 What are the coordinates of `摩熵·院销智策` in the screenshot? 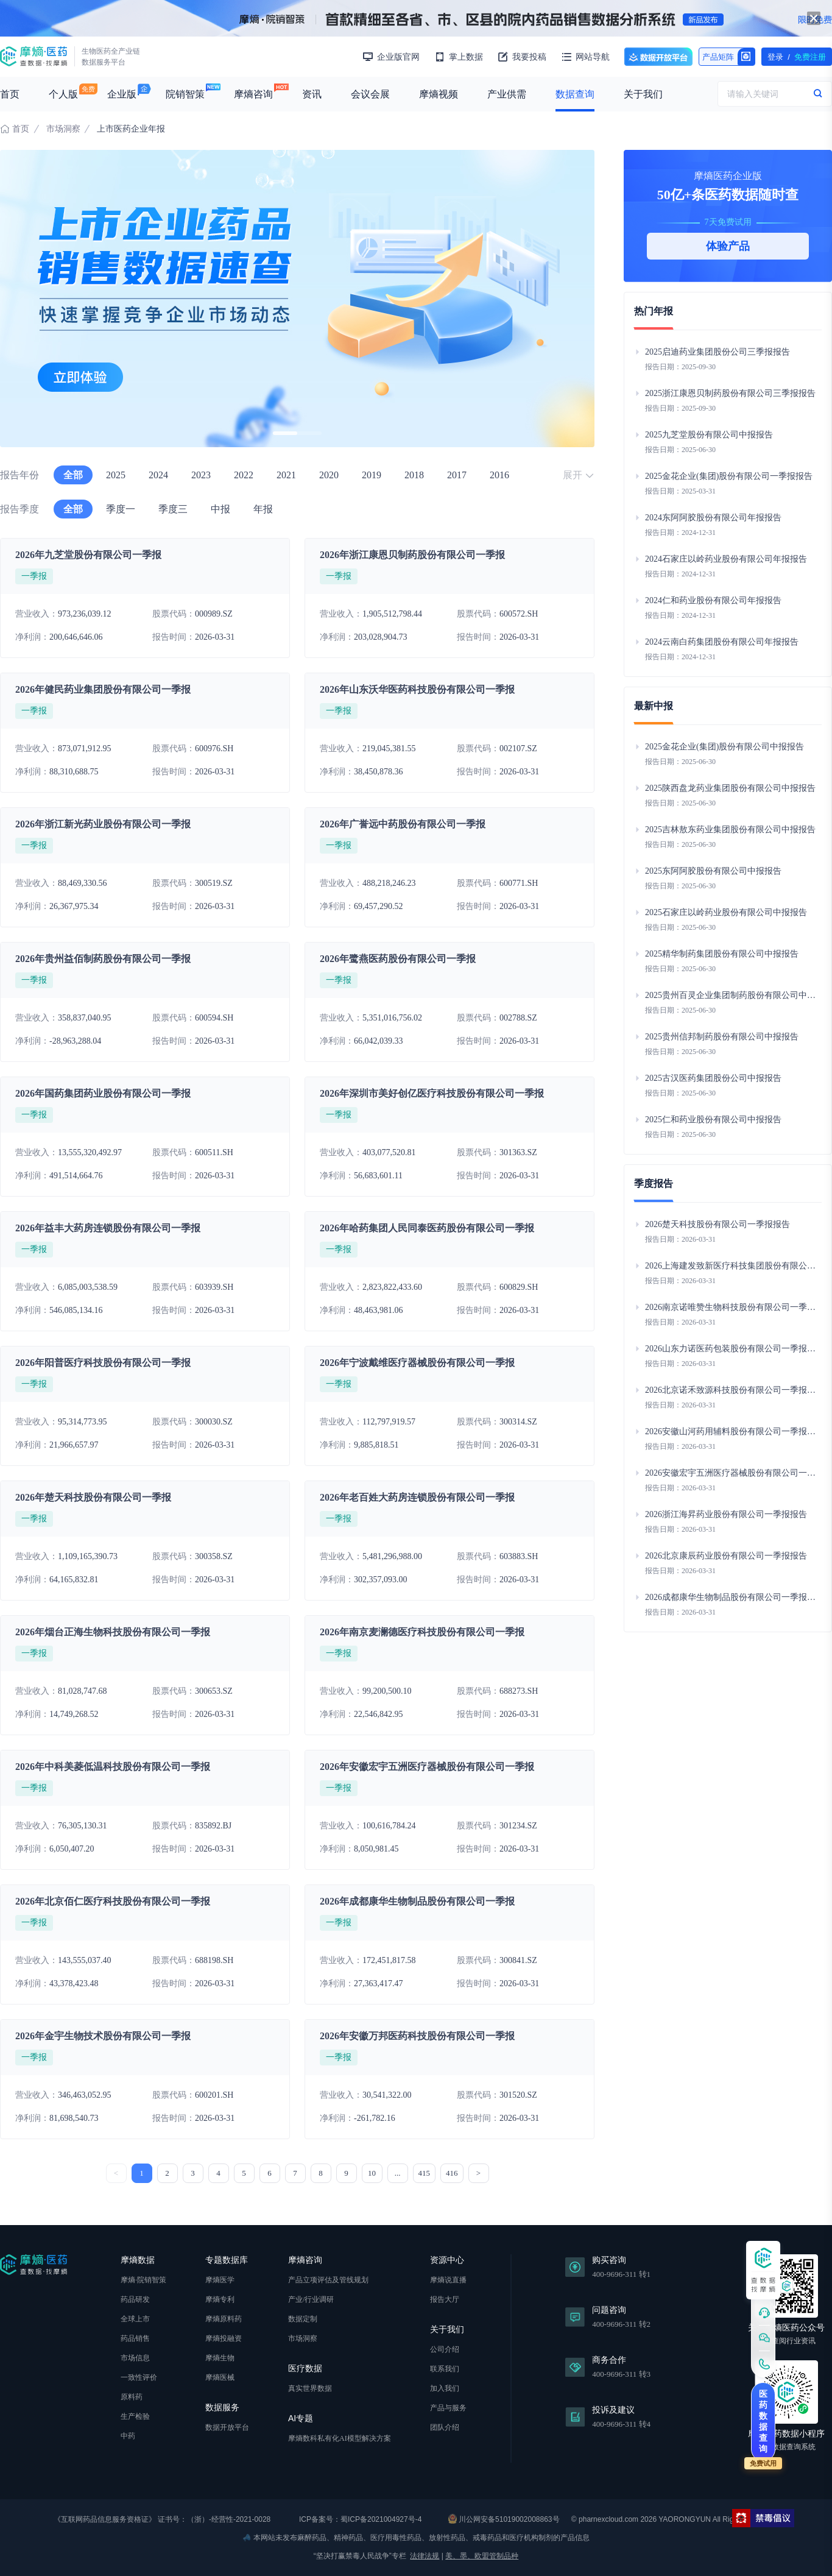 It's located at (143, 2280).